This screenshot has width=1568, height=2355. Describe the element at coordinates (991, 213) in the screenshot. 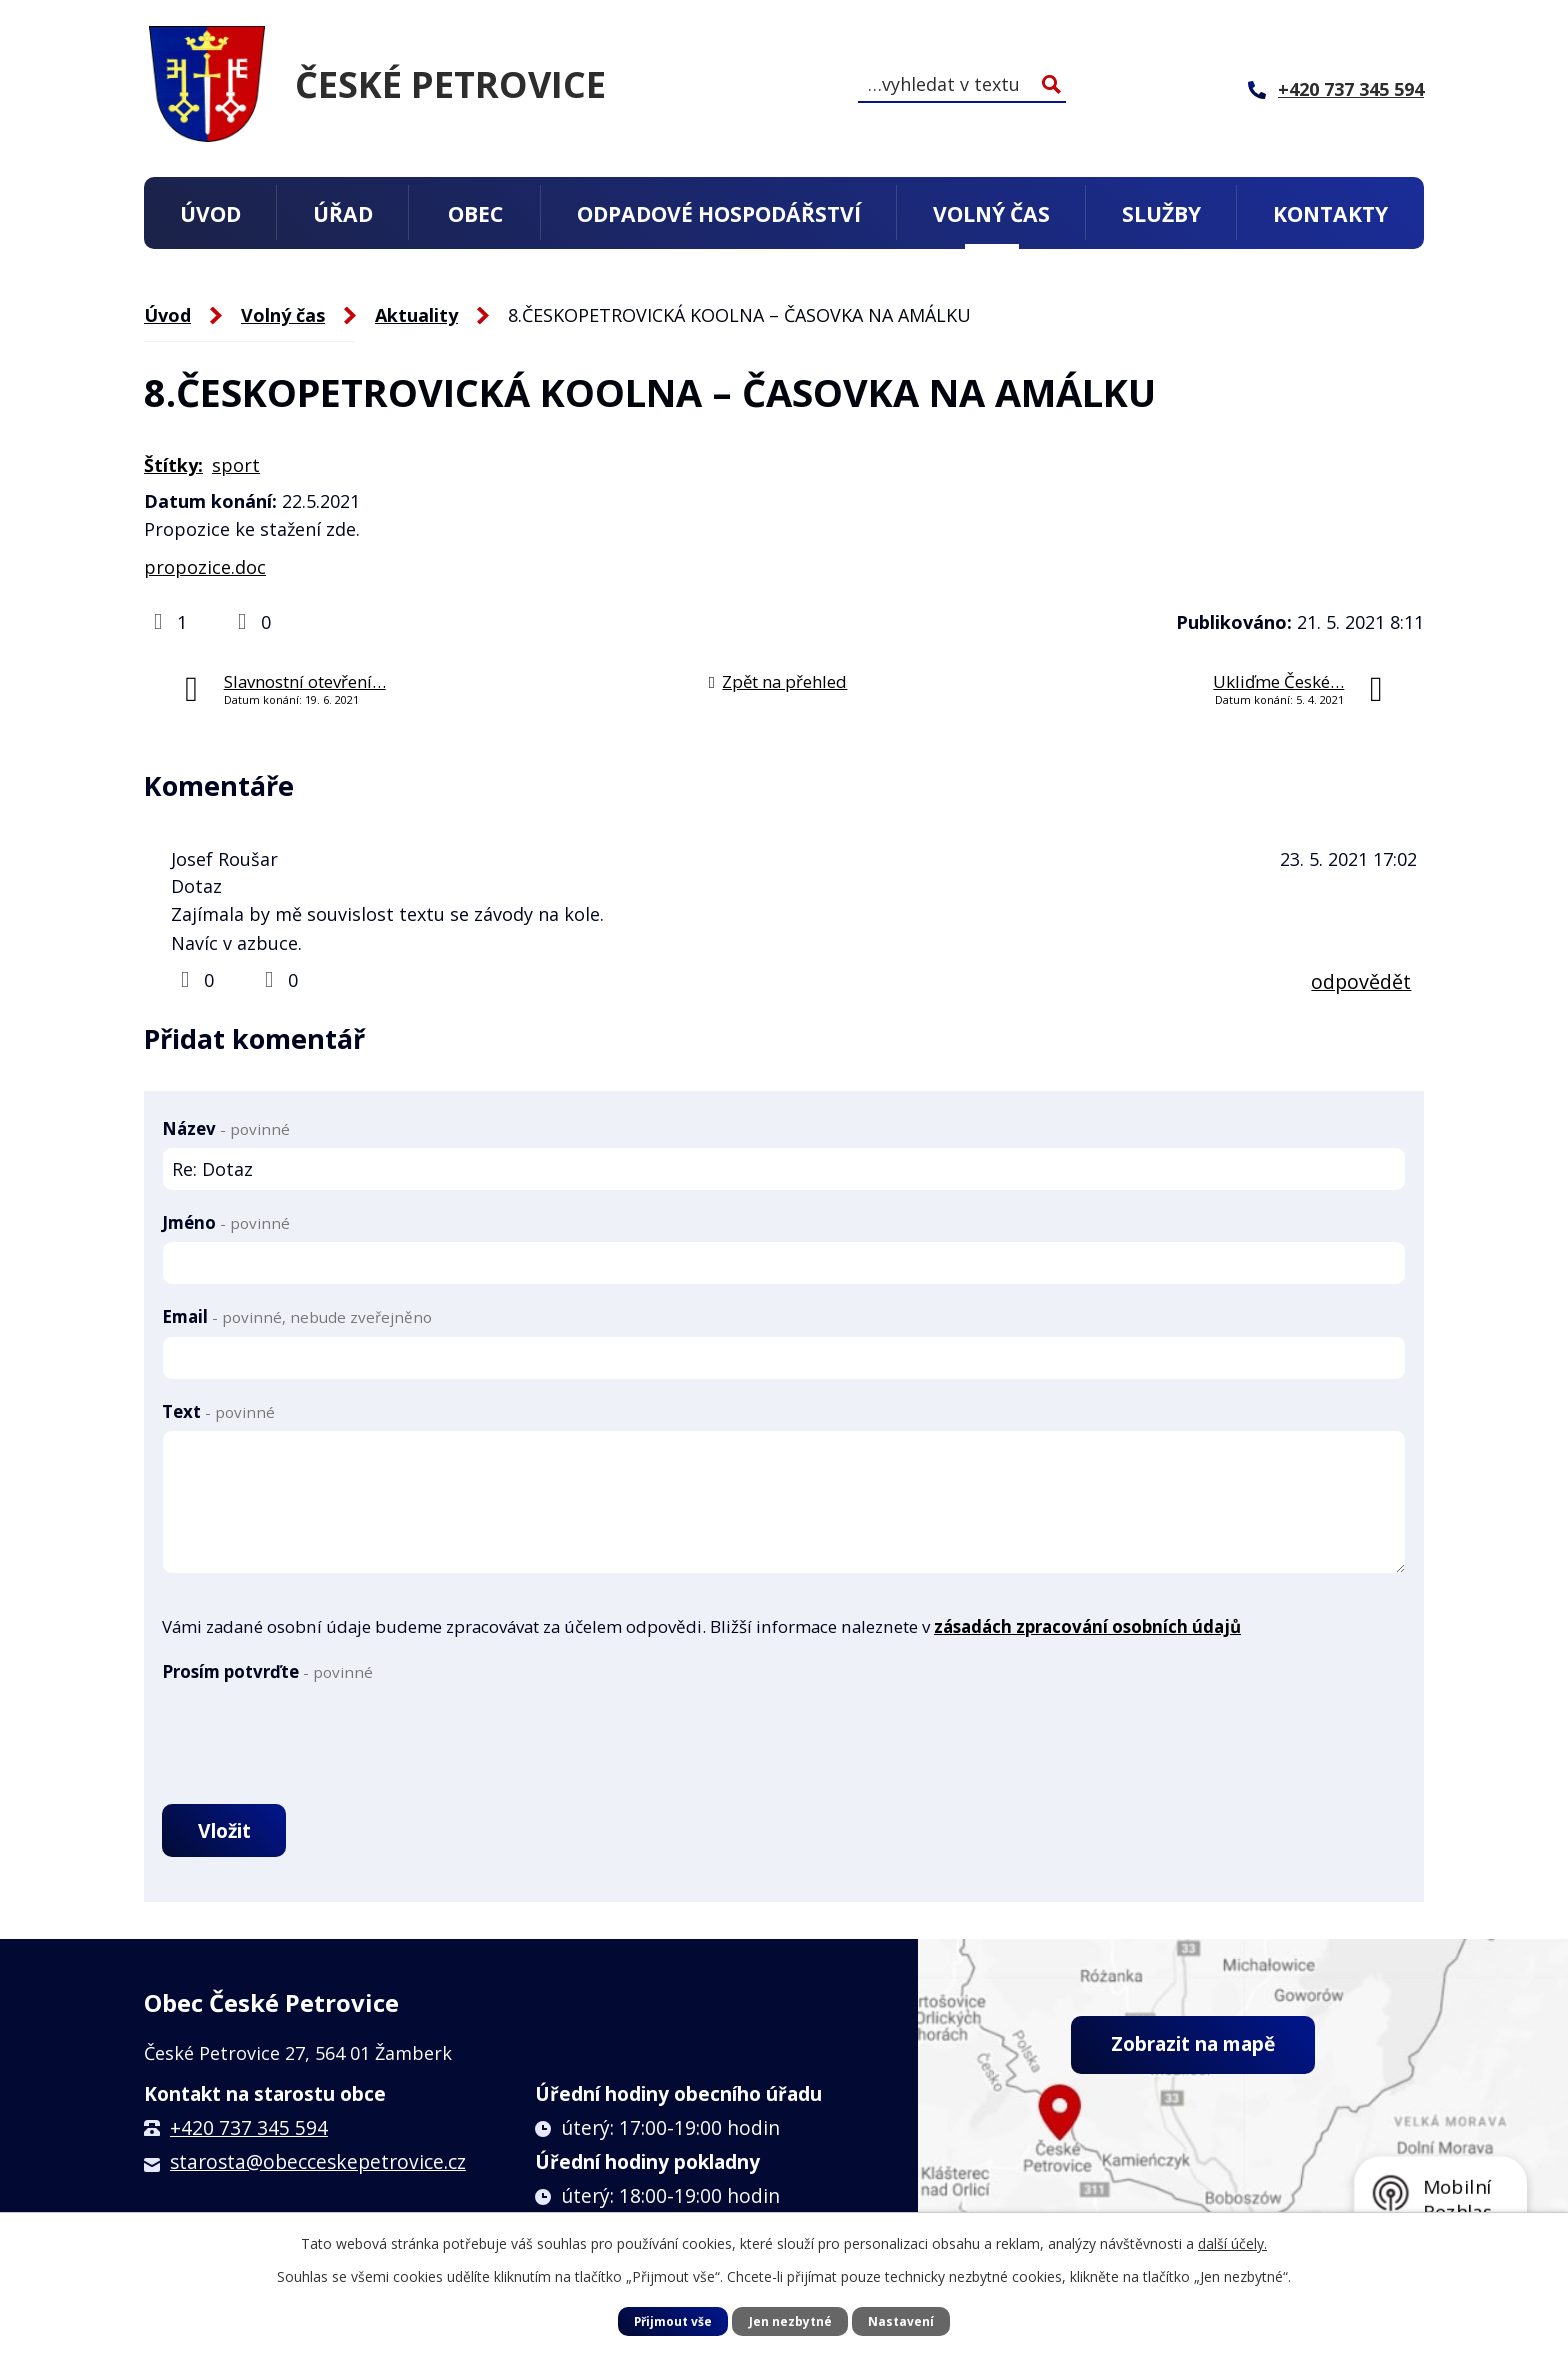

I see `Volný čas` at that location.